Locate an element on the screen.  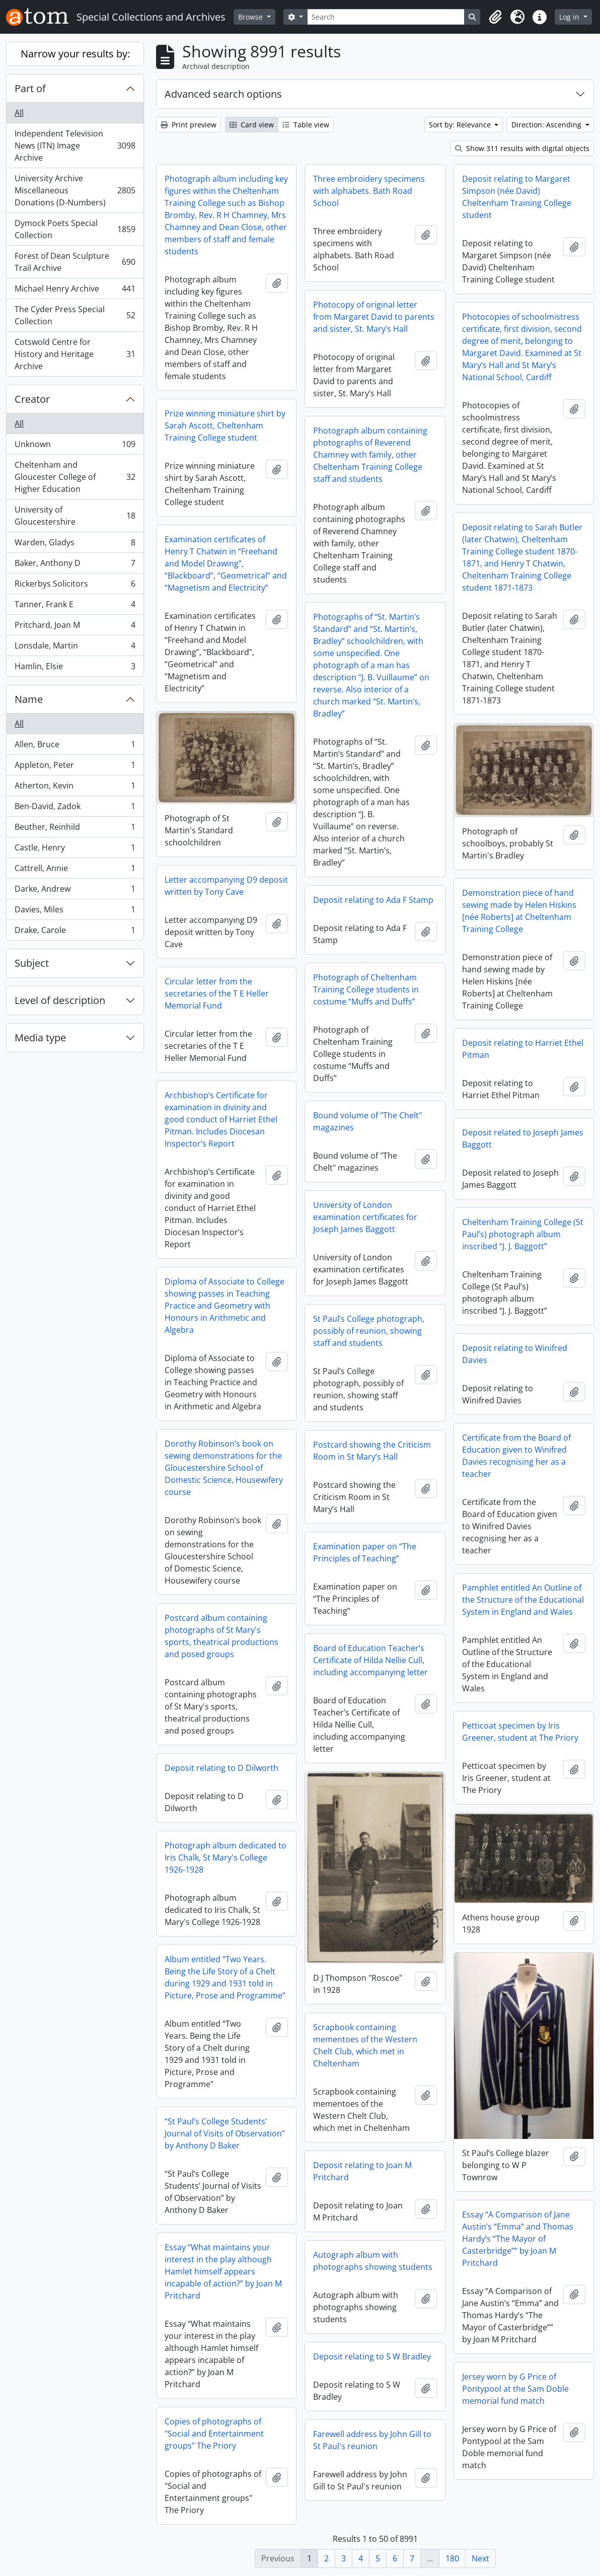
University of London examination certificates for Joseph James Baggott is located at coordinates (365, 1217).